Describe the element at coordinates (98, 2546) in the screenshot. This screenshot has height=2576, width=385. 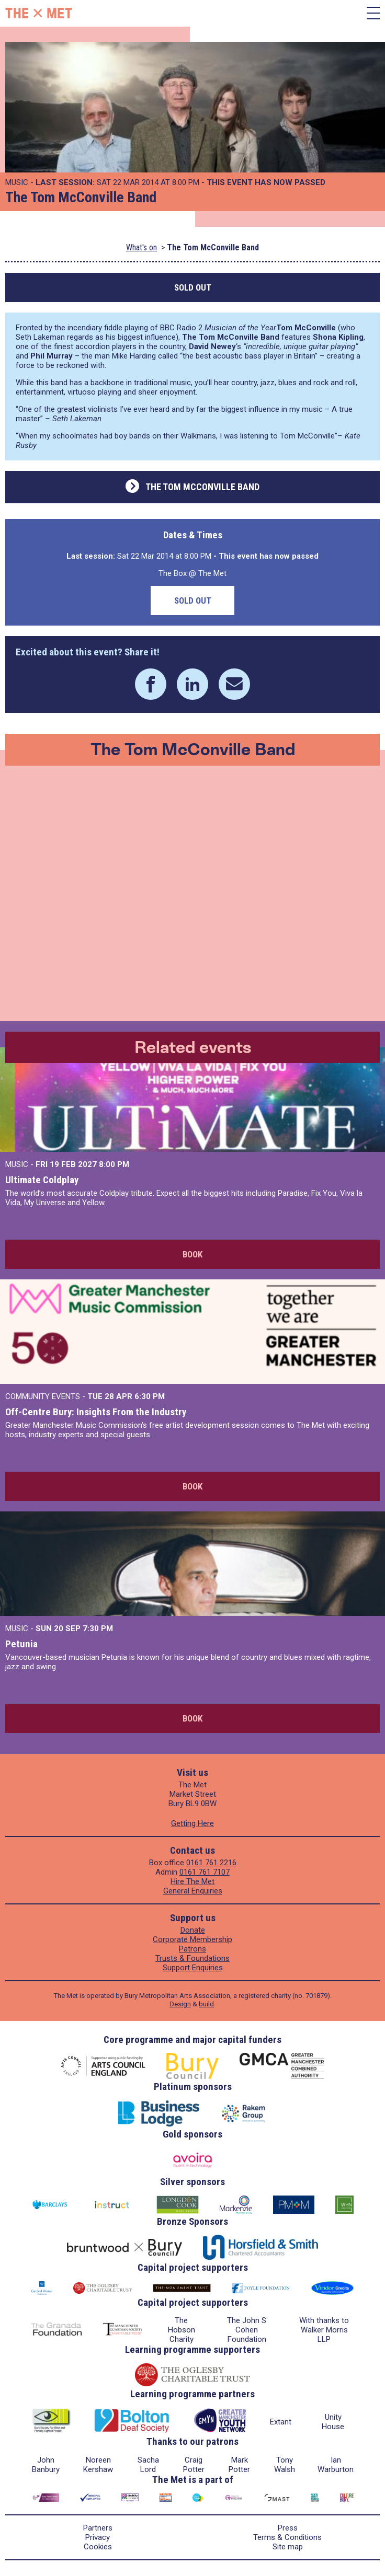
I see `Cookies` at that location.